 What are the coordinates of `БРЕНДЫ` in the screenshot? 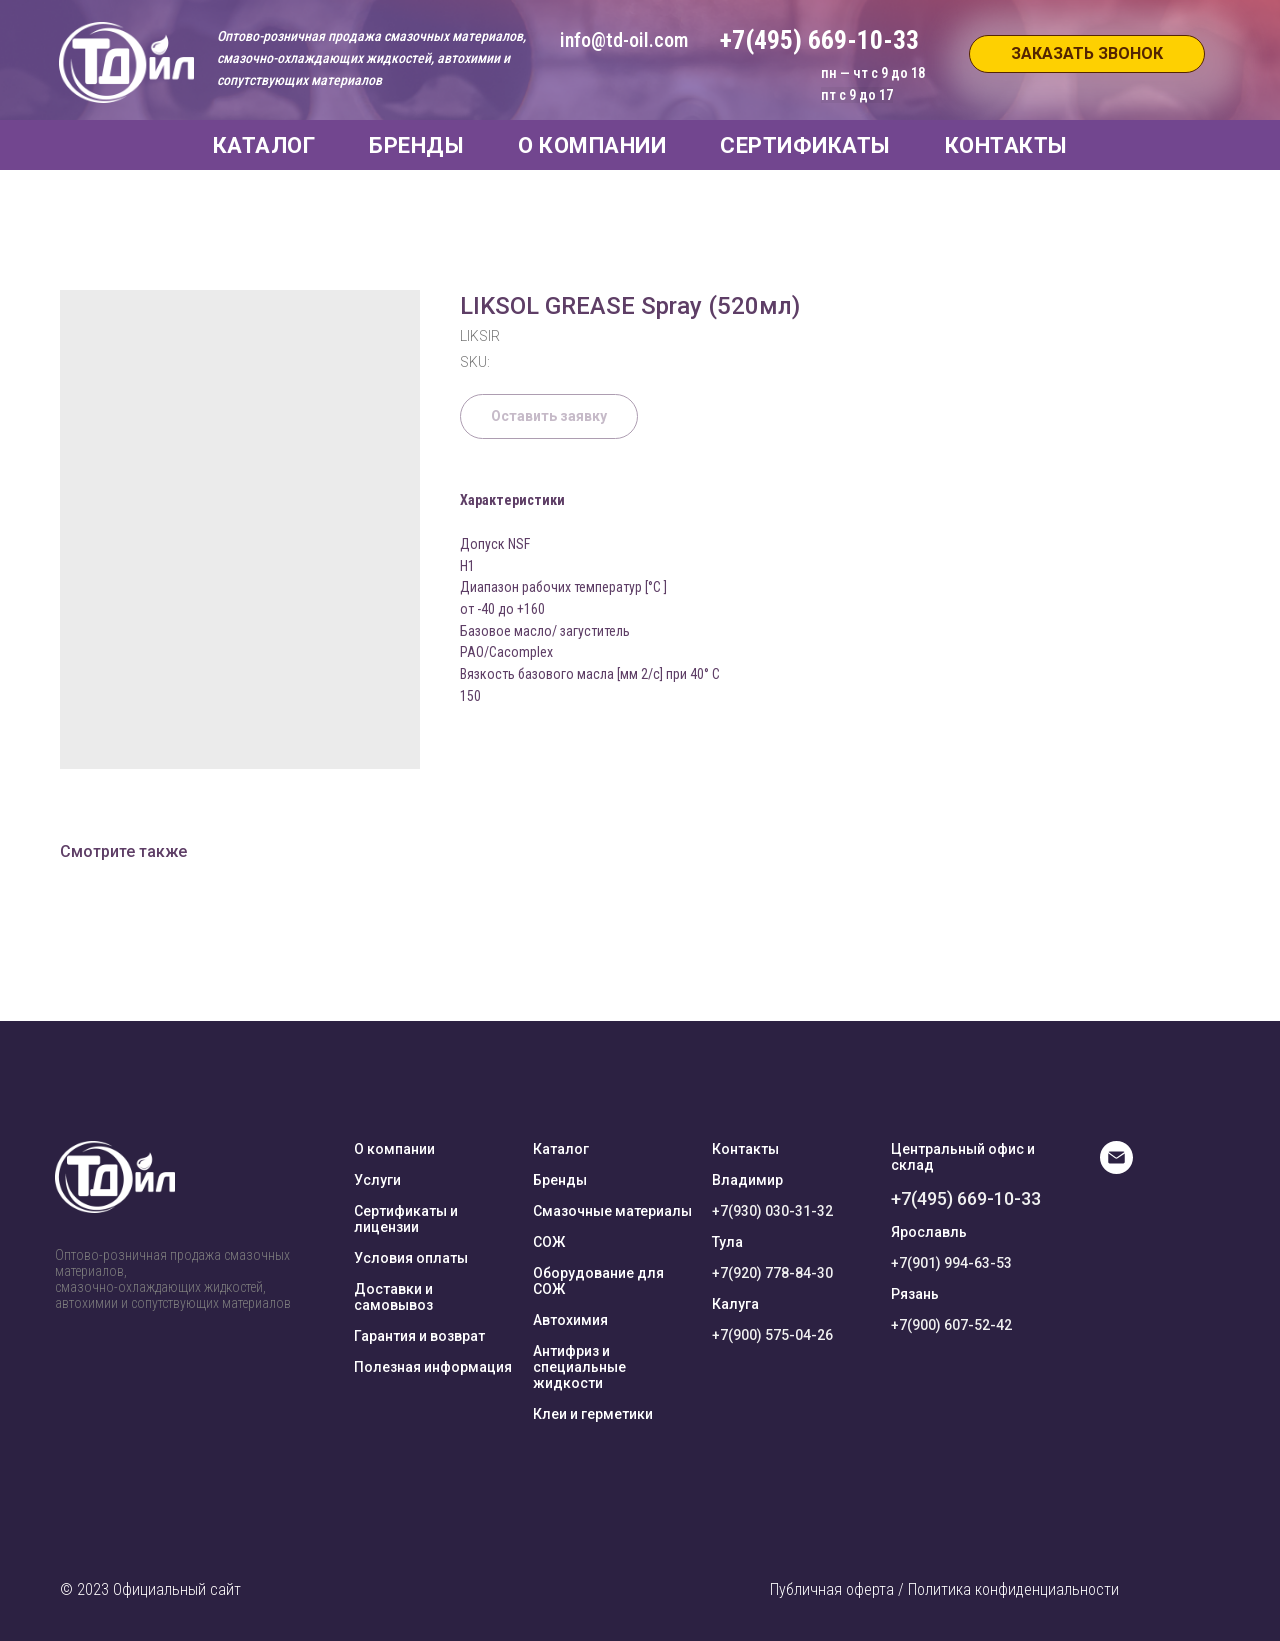 It's located at (416, 145).